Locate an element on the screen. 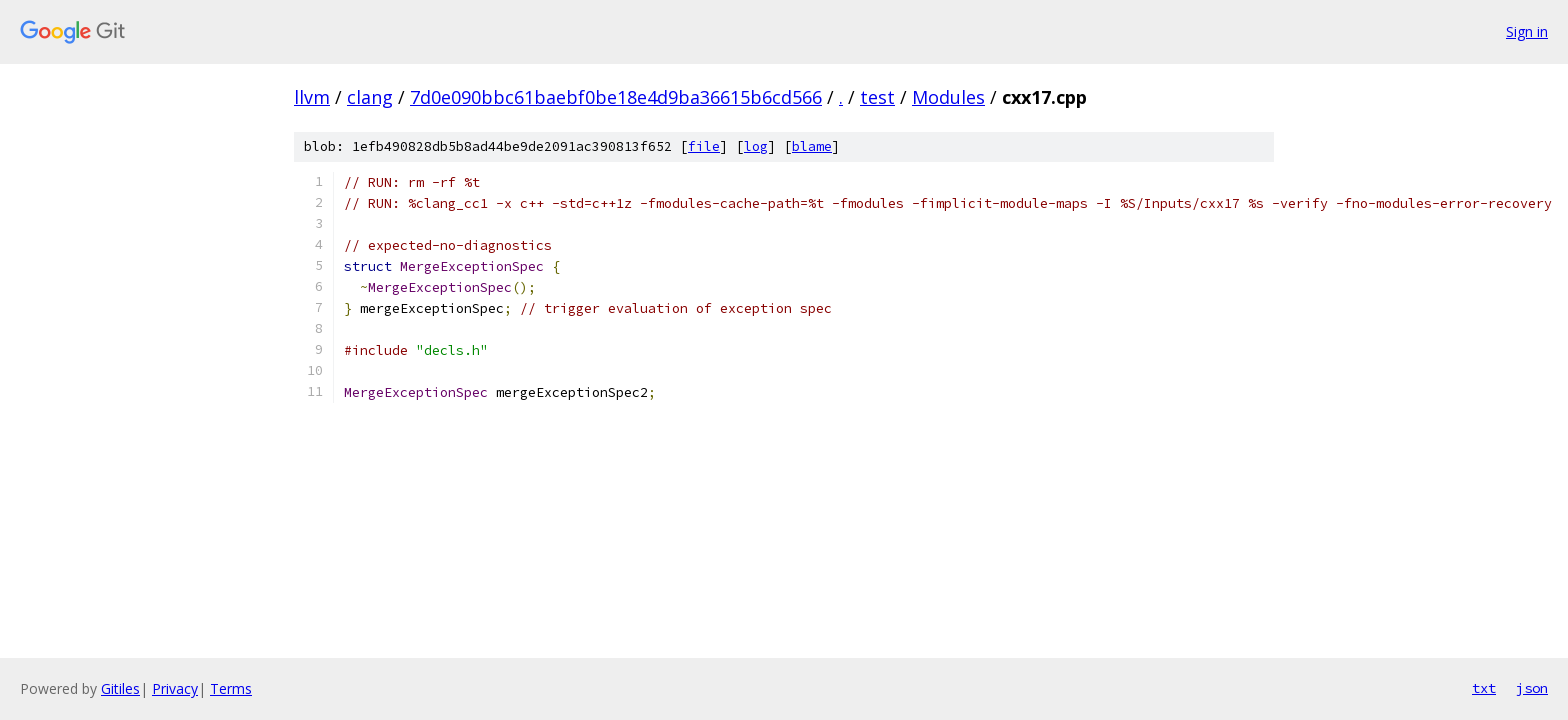 The height and width of the screenshot is (720, 1568). Gitiles is located at coordinates (120, 688).